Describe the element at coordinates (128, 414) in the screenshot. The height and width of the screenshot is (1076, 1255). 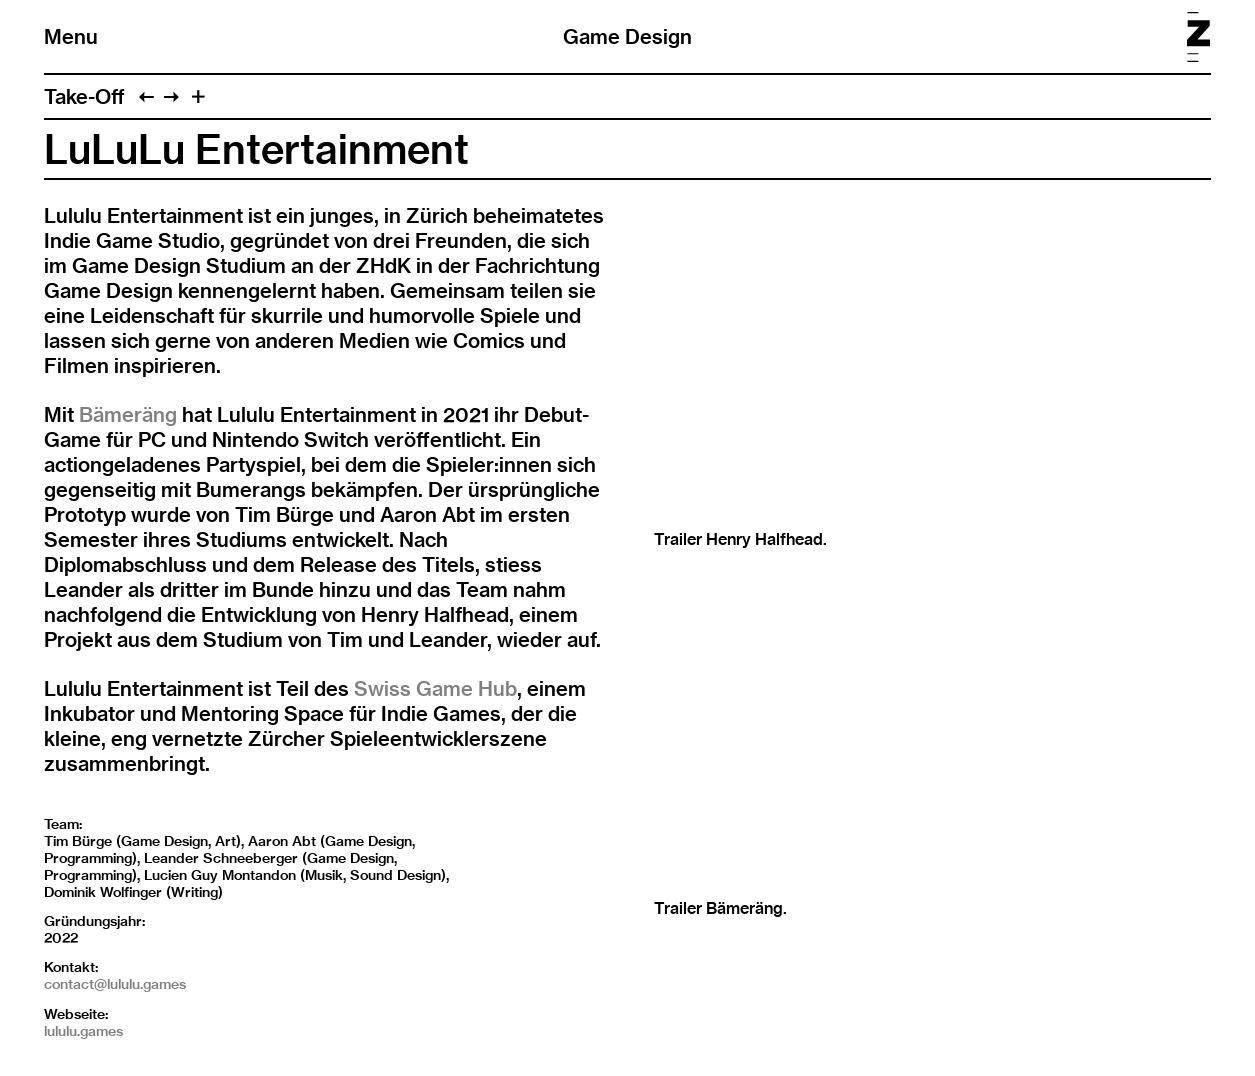
I see `Bämeräng` at that location.